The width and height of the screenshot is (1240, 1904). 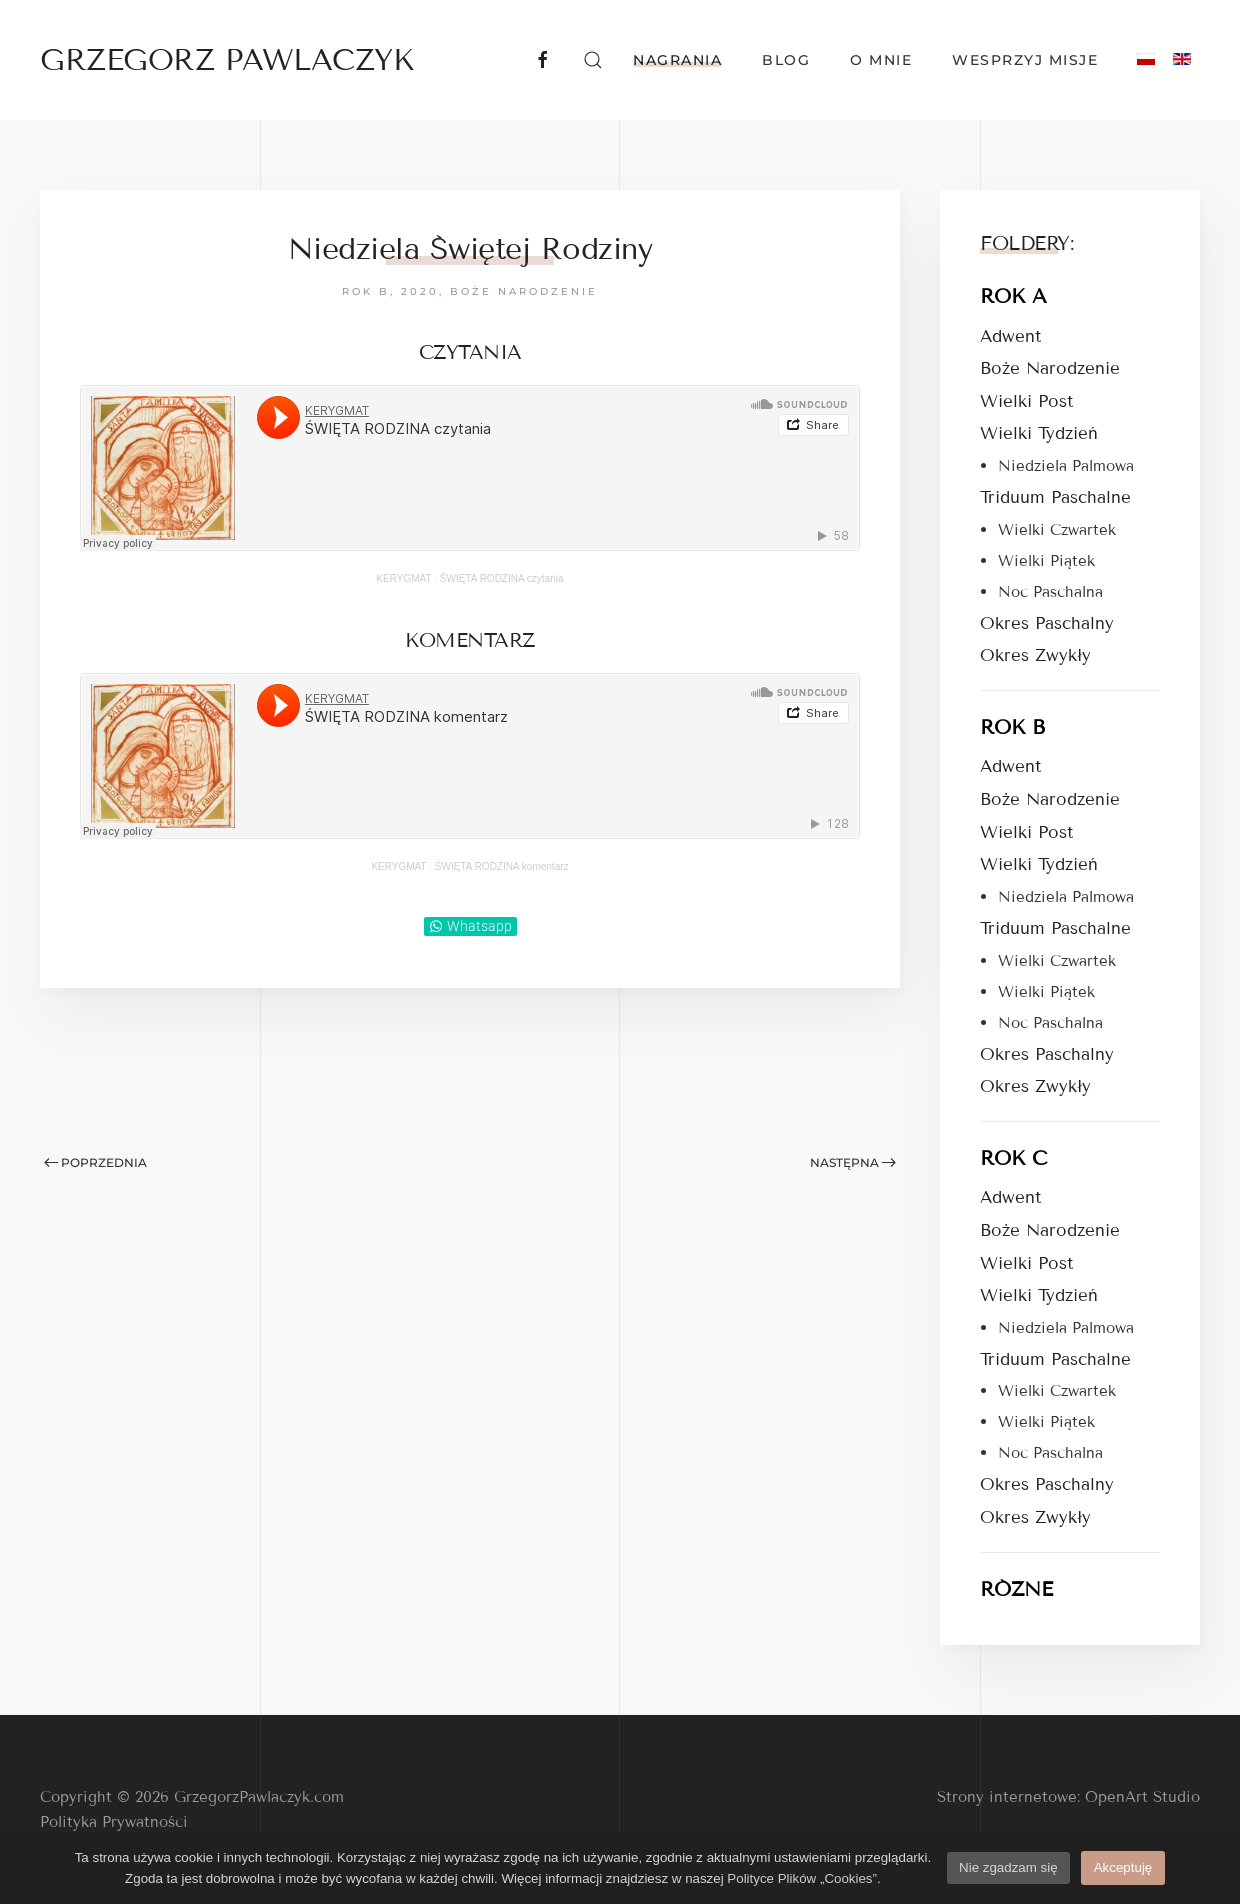 I want to click on Następna [Następna strona], so click(x=853, y=1162).